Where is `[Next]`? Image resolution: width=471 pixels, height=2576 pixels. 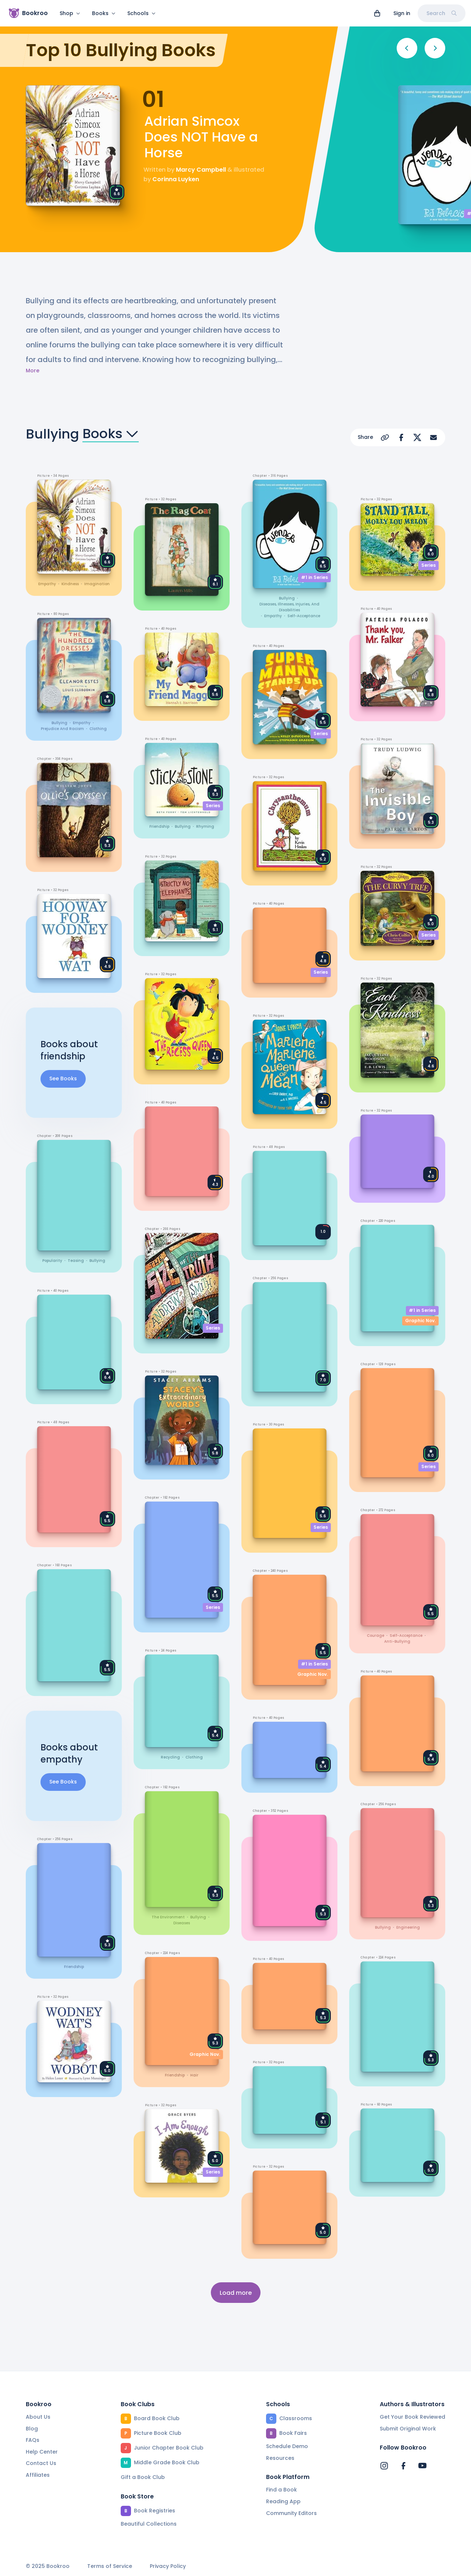
[Next] is located at coordinates (435, 48).